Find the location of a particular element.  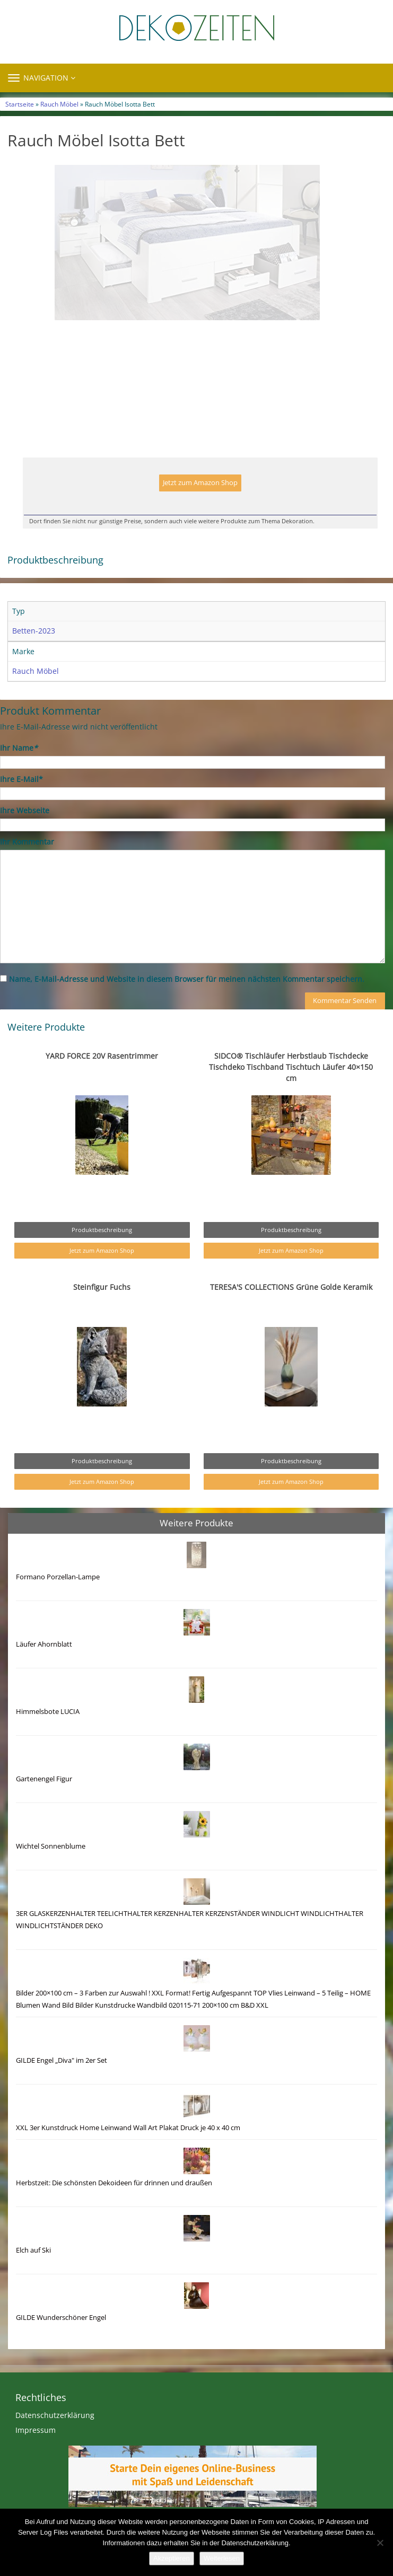

Herbstzeit: Die schönsten Dekoideen für drinnen und draußen is located at coordinates (114, 2205).